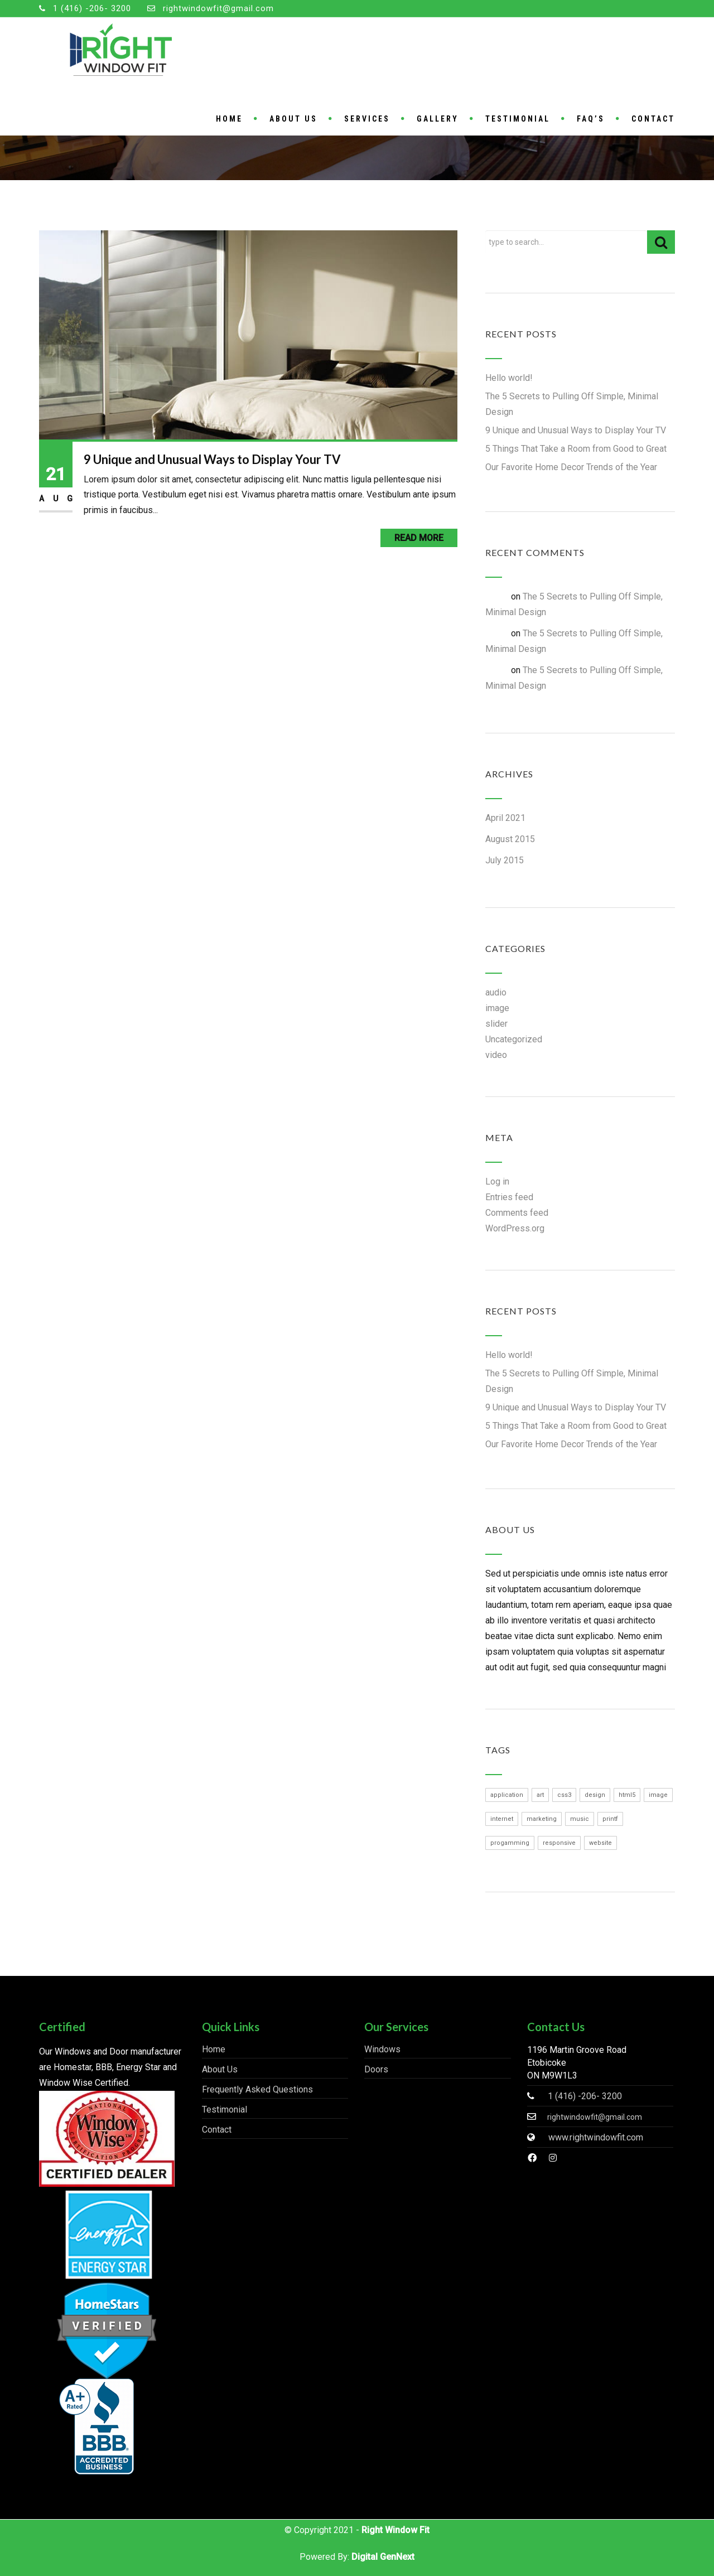 The image size is (714, 2576). I want to click on Home, so click(229, 118).